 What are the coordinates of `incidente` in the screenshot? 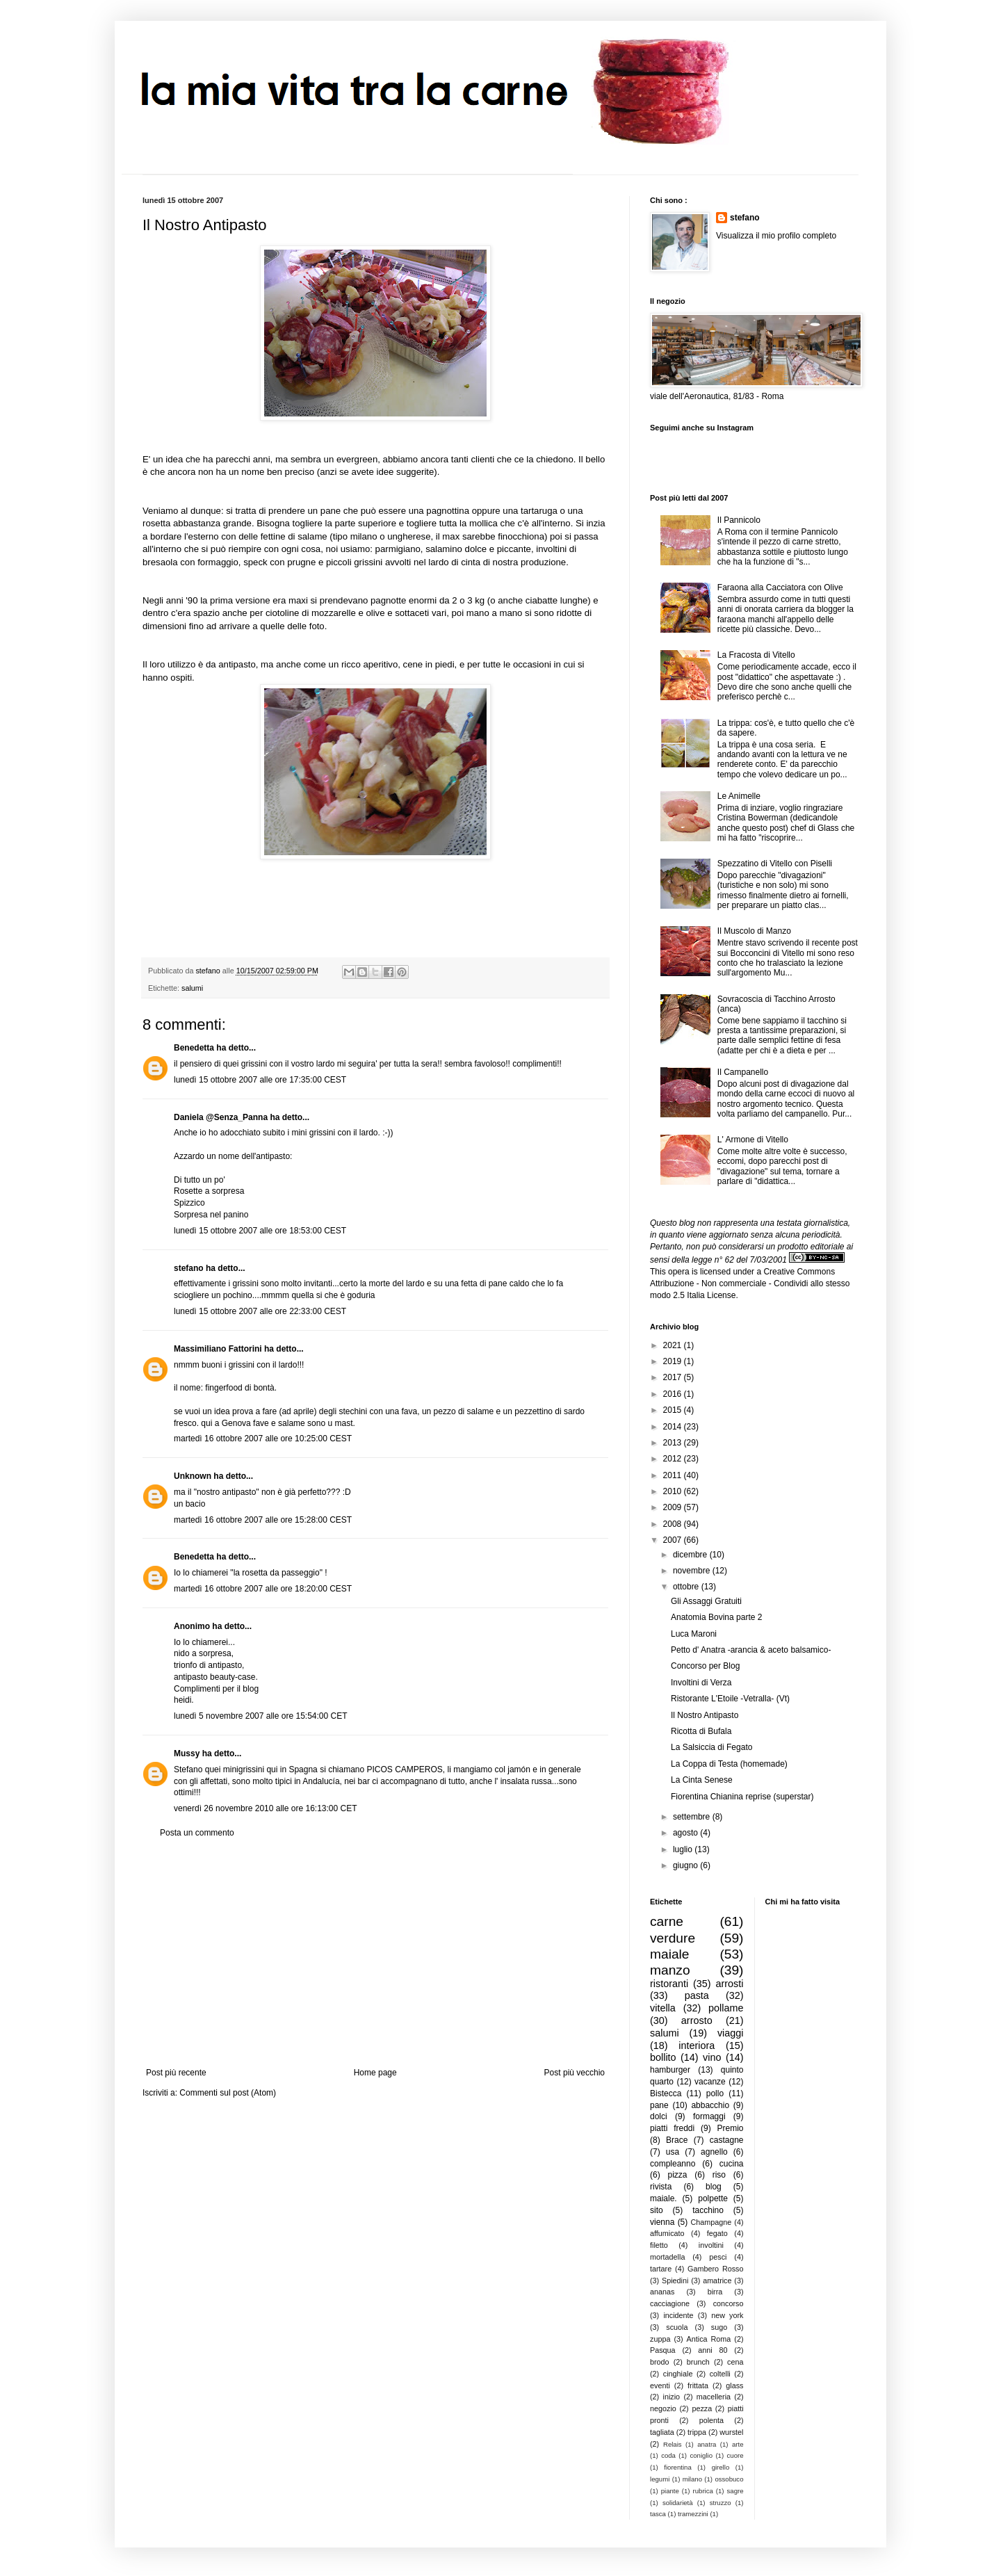 It's located at (678, 2315).